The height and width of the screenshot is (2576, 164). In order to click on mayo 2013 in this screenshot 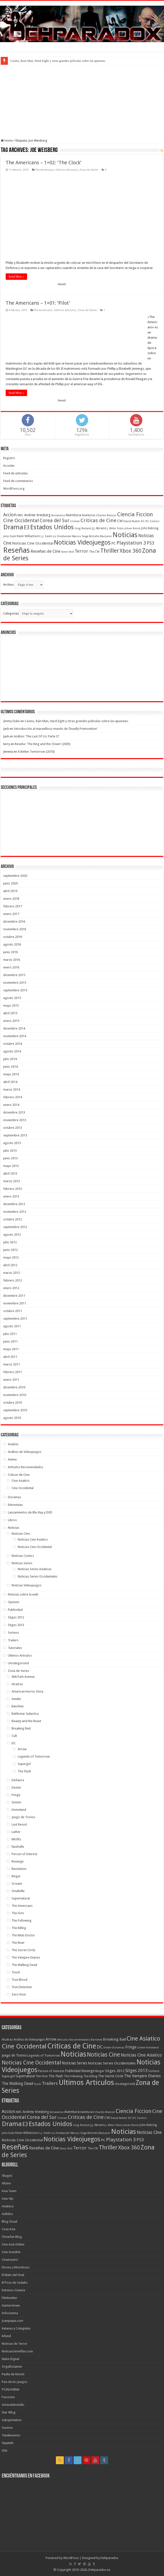, I will do `click(11, 1166)`.